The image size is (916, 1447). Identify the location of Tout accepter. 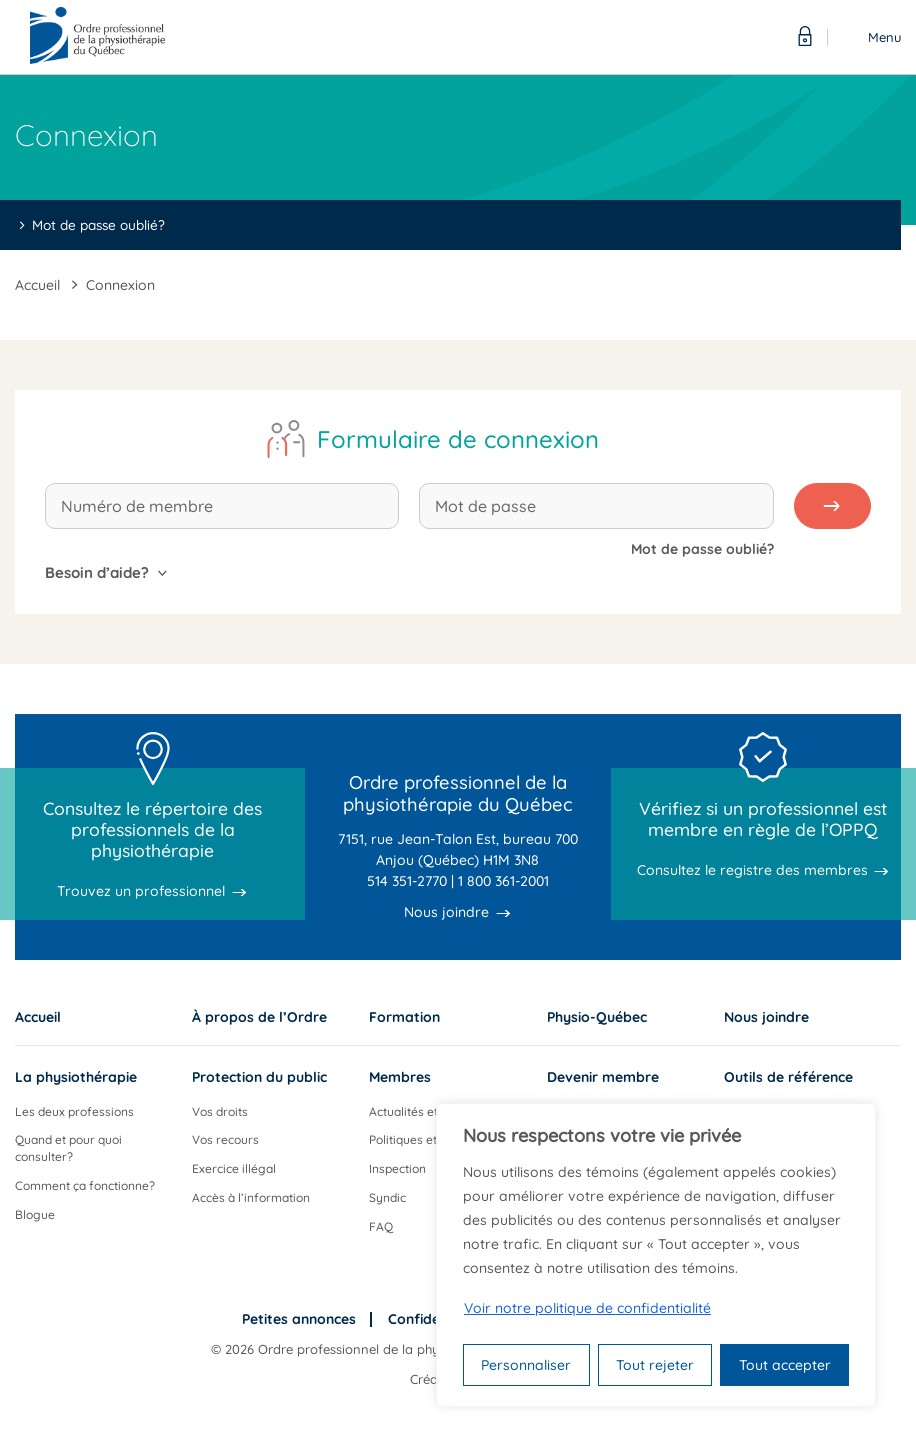
(785, 1365).